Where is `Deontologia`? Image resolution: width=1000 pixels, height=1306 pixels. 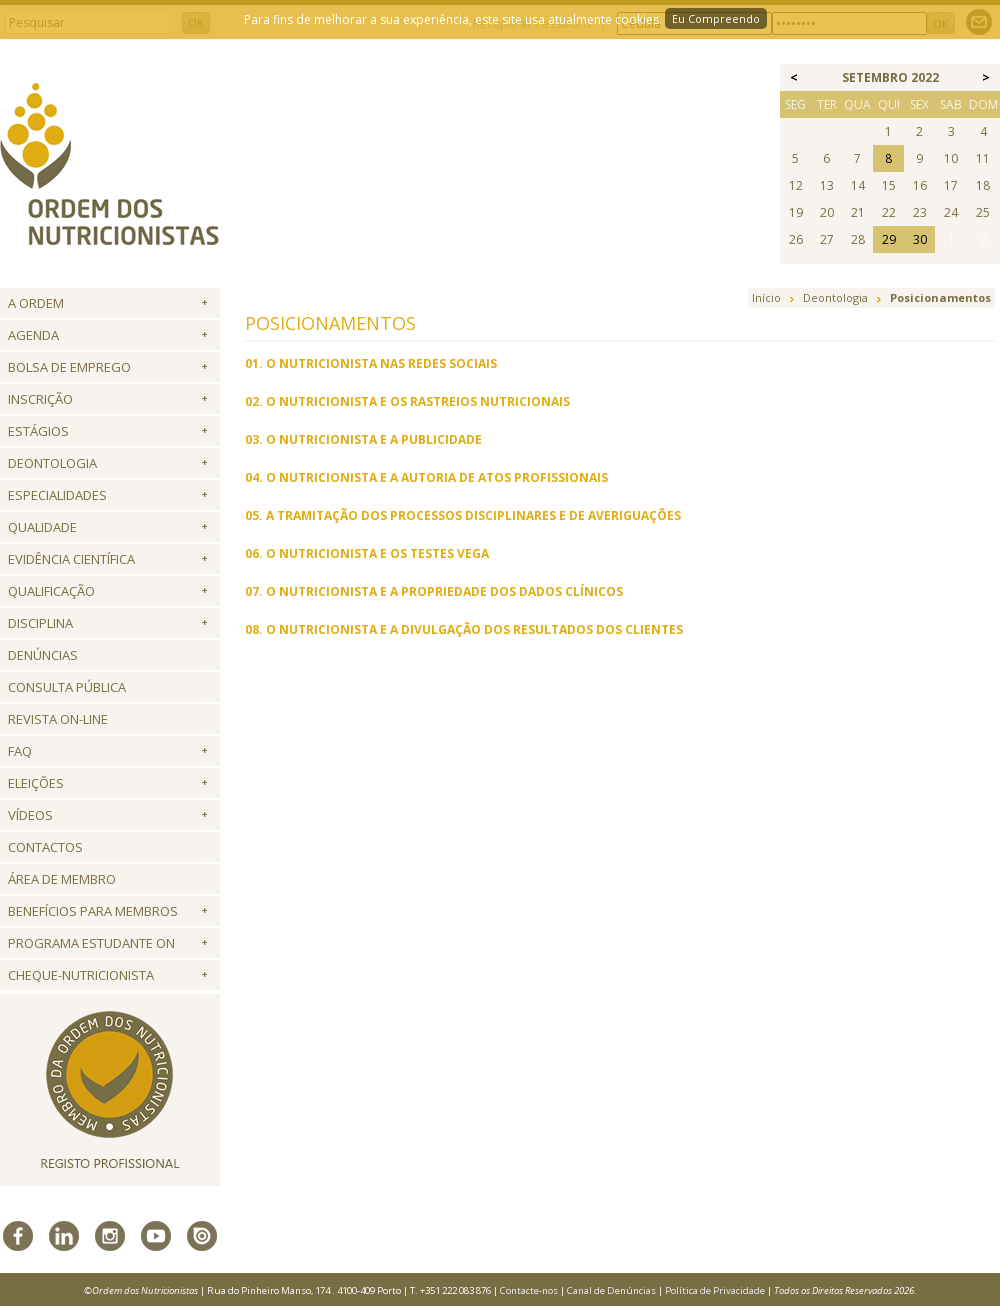 Deontologia is located at coordinates (52, 463).